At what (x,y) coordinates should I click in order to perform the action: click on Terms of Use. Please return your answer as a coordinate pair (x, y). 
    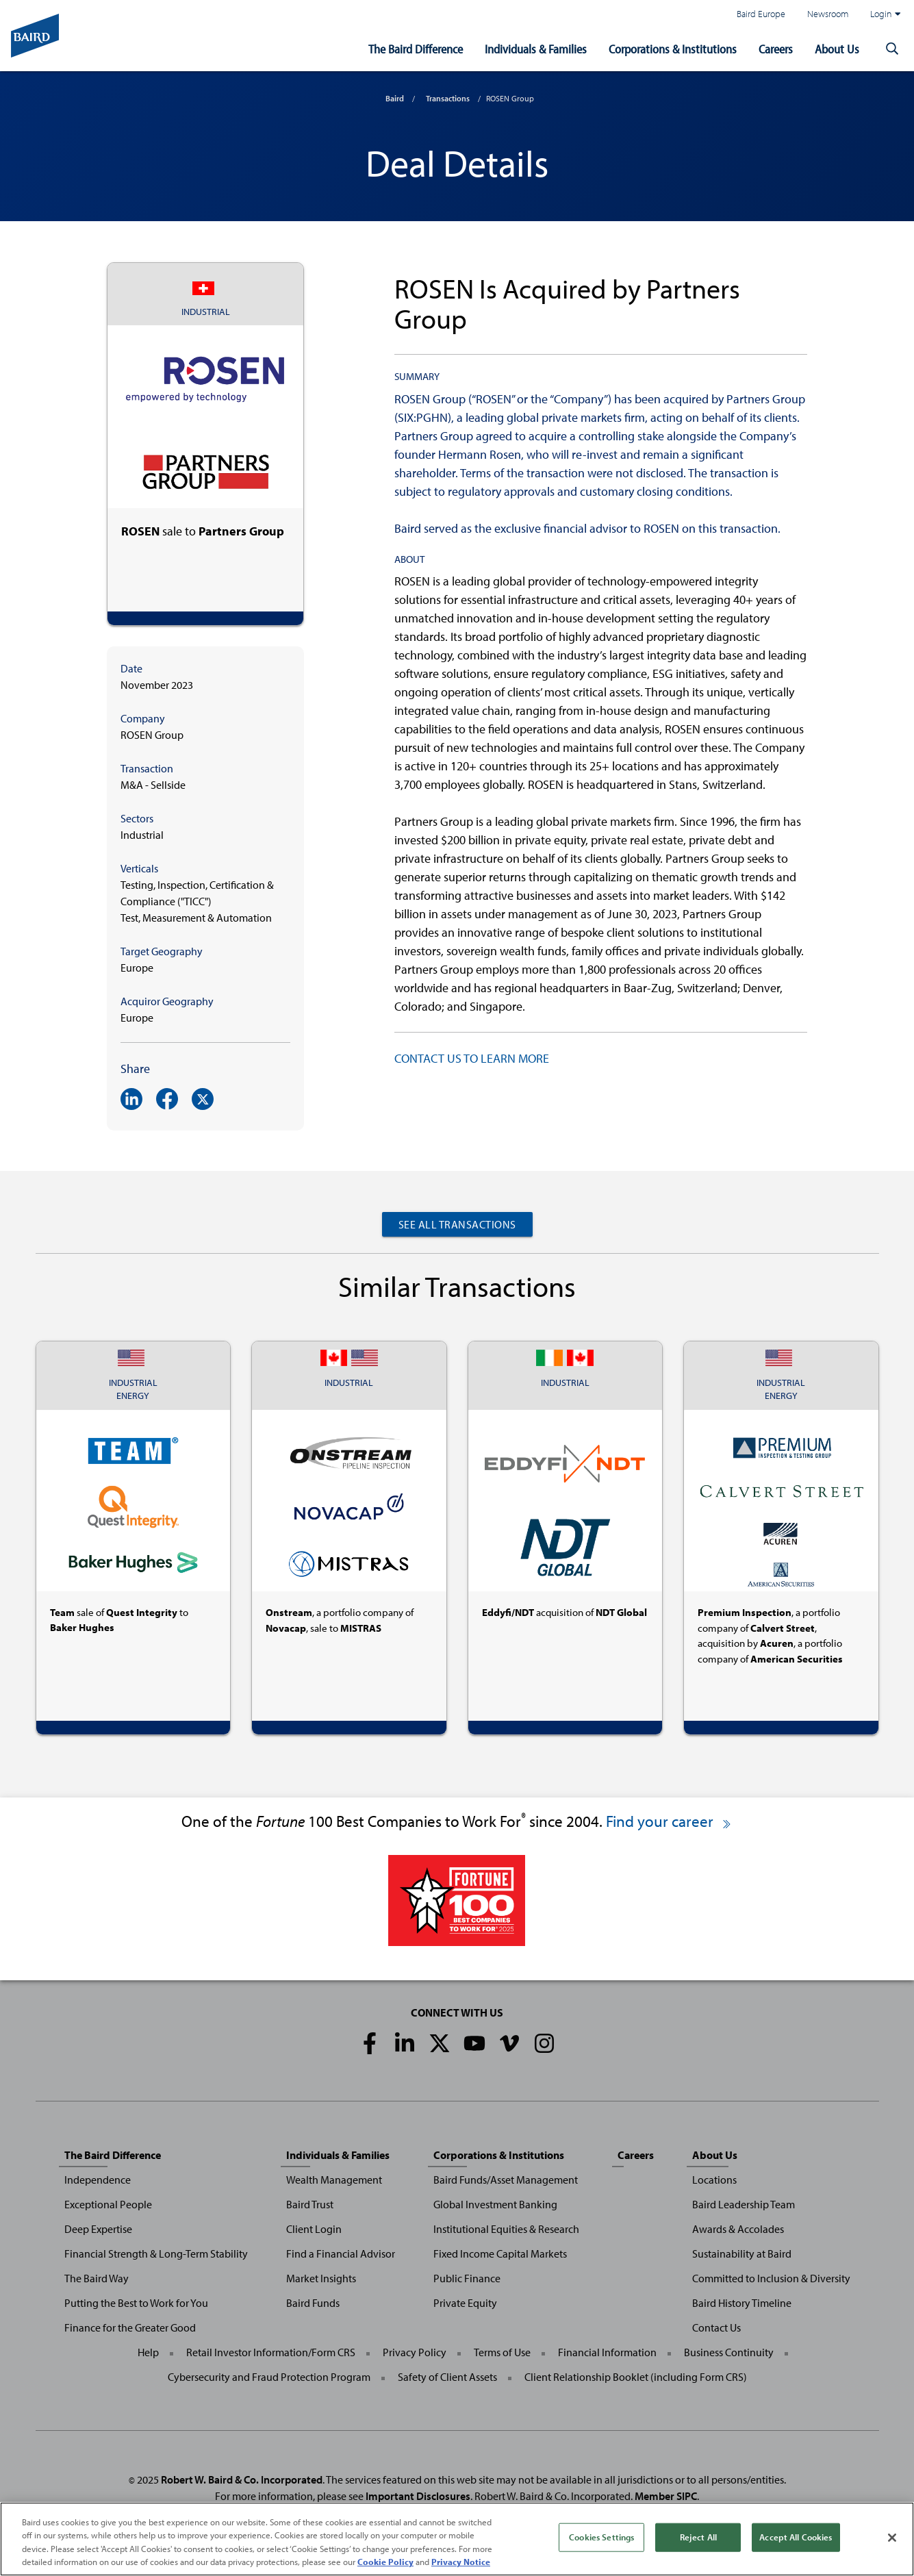
    Looking at the image, I should click on (502, 2352).